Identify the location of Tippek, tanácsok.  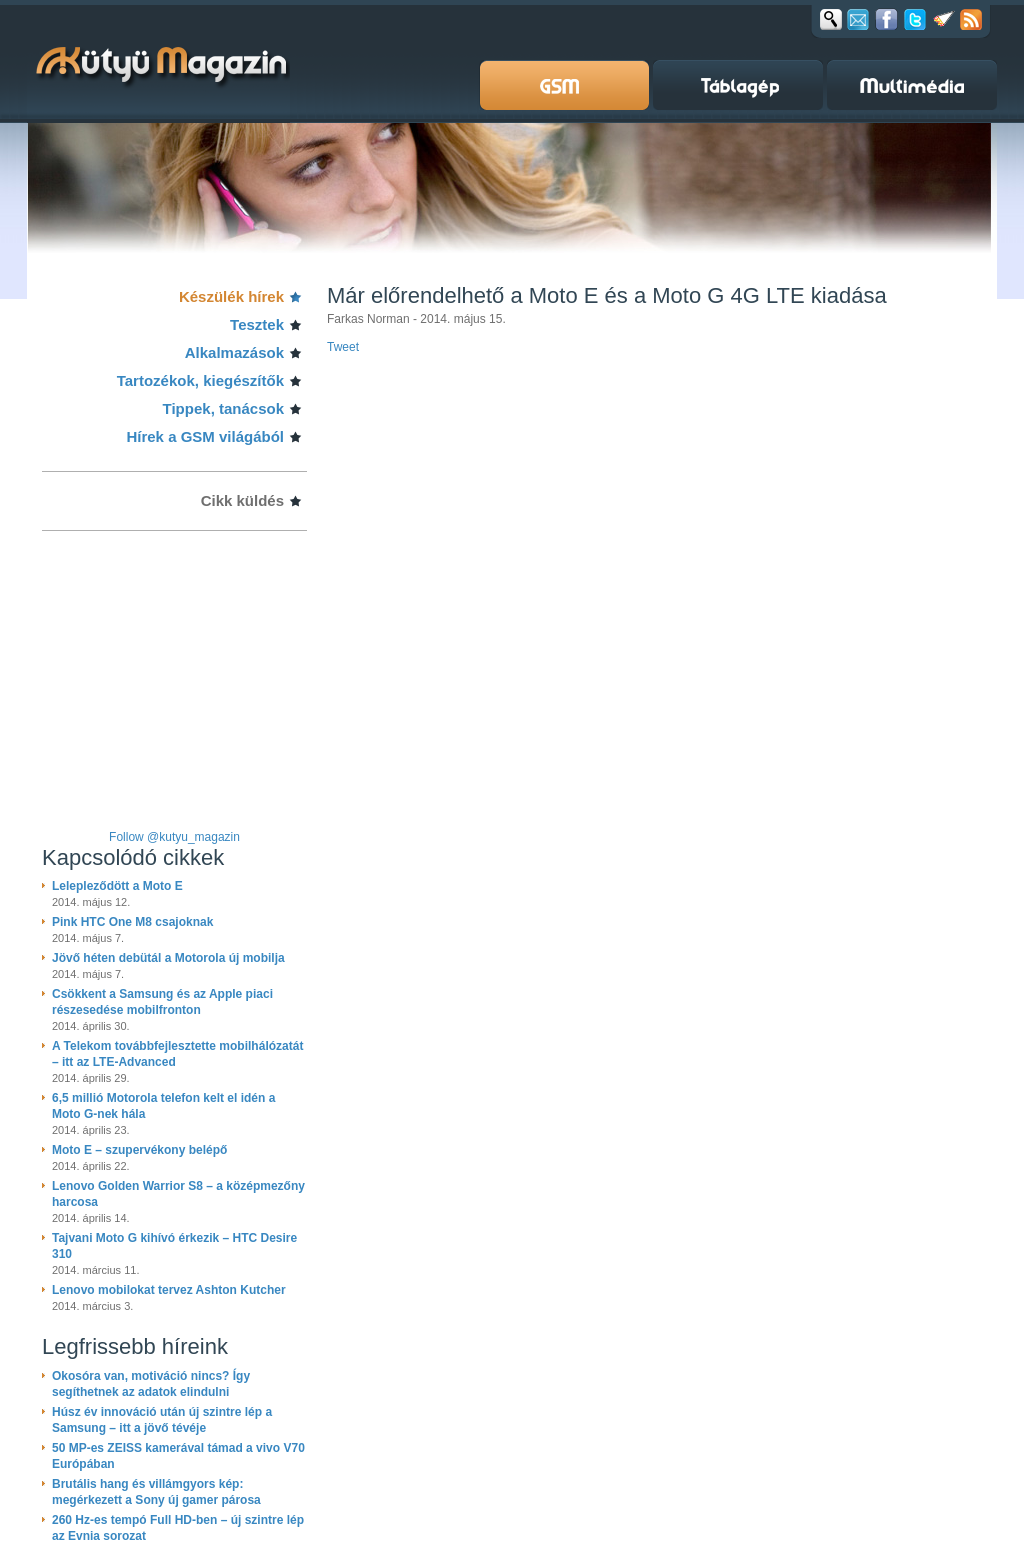
(223, 408).